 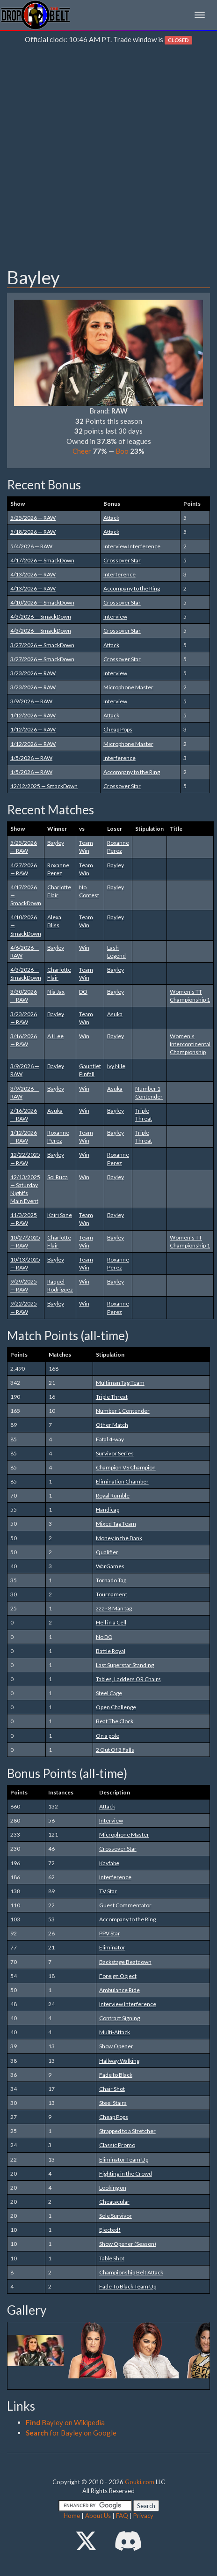 What do you see at coordinates (84, 947) in the screenshot?
I see `Win` at bounding box center [84, 947].